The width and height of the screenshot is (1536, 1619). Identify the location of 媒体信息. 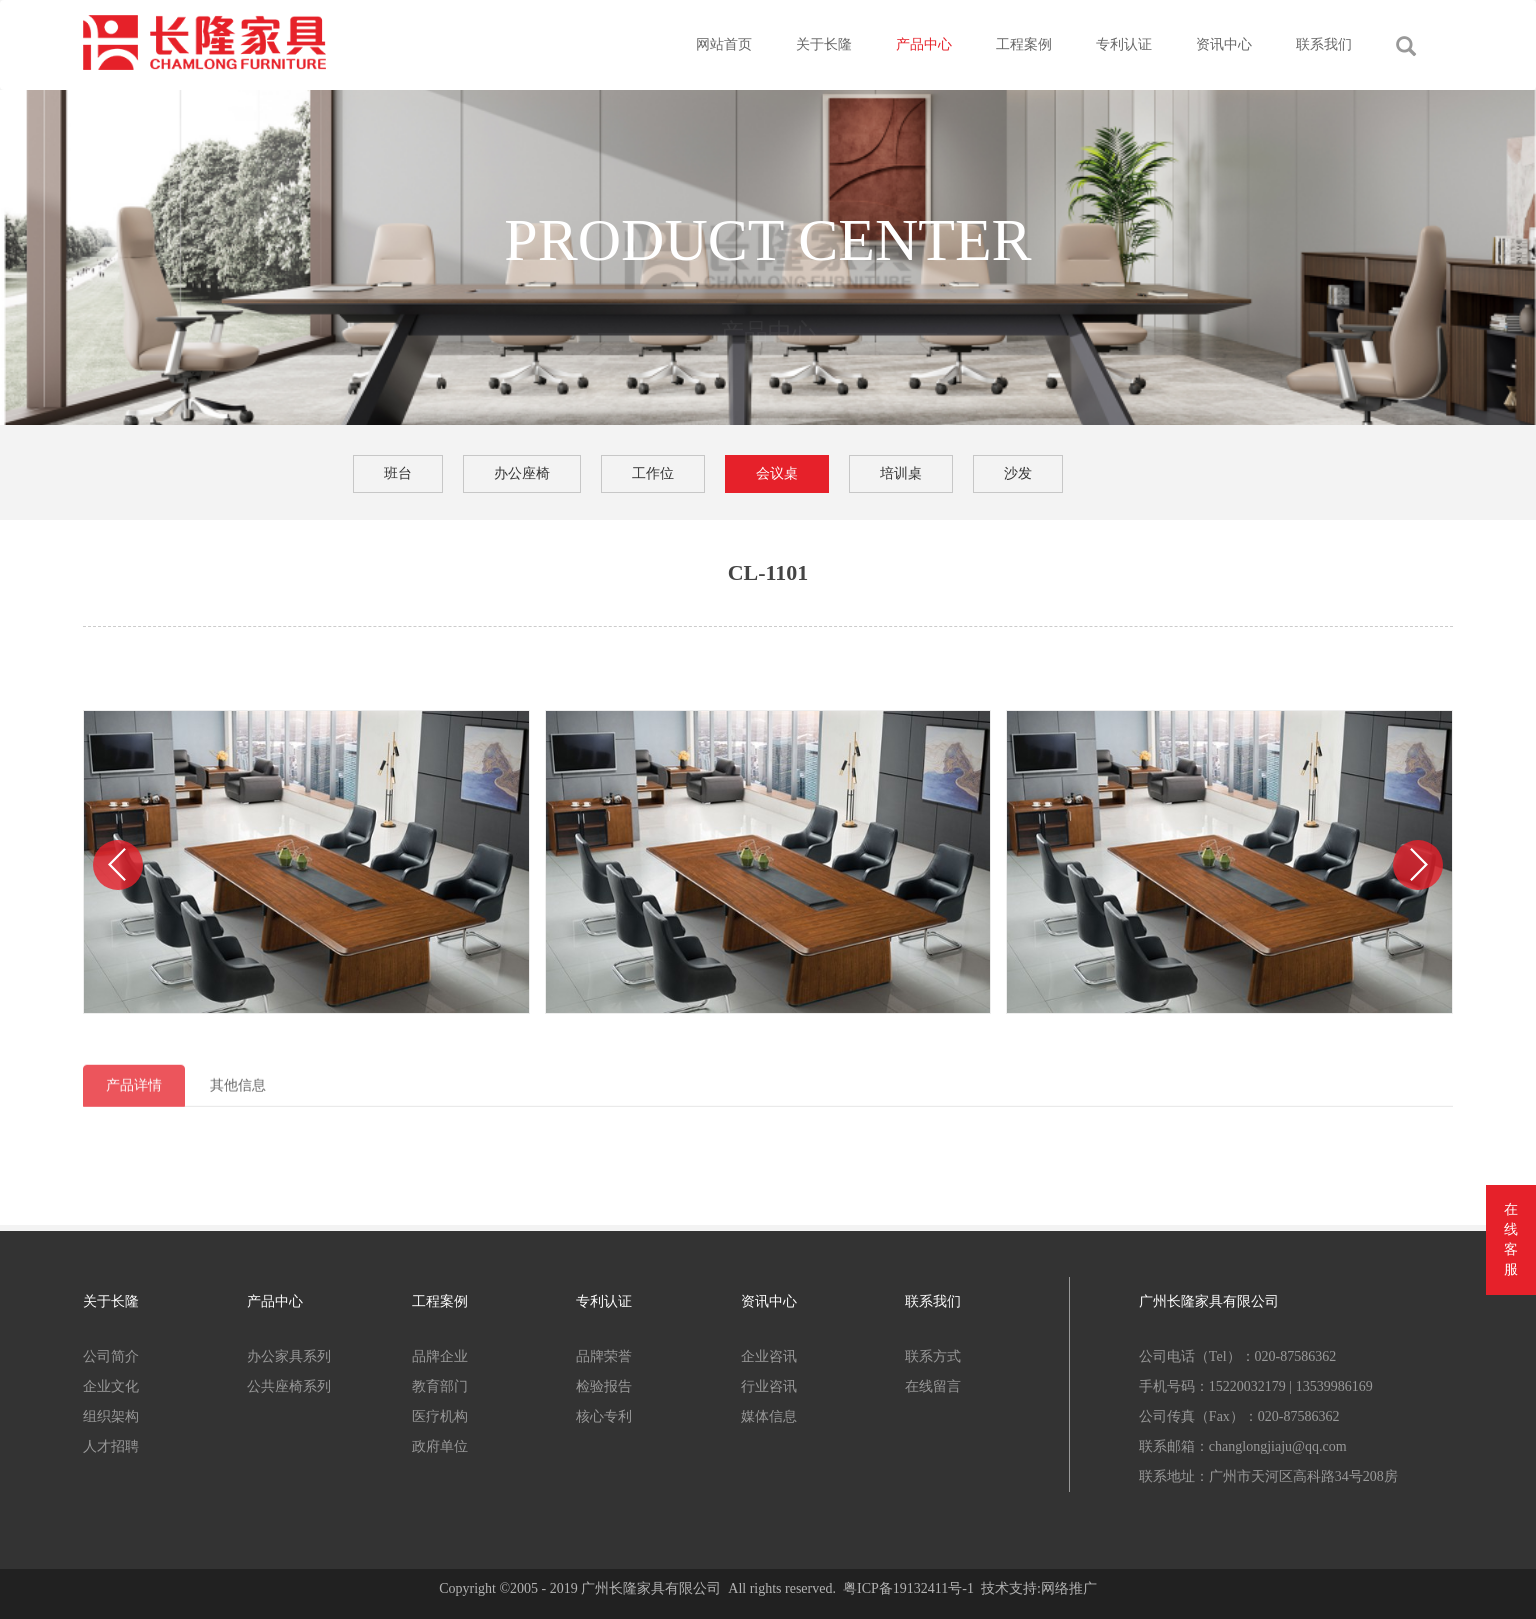
(769, 1416).